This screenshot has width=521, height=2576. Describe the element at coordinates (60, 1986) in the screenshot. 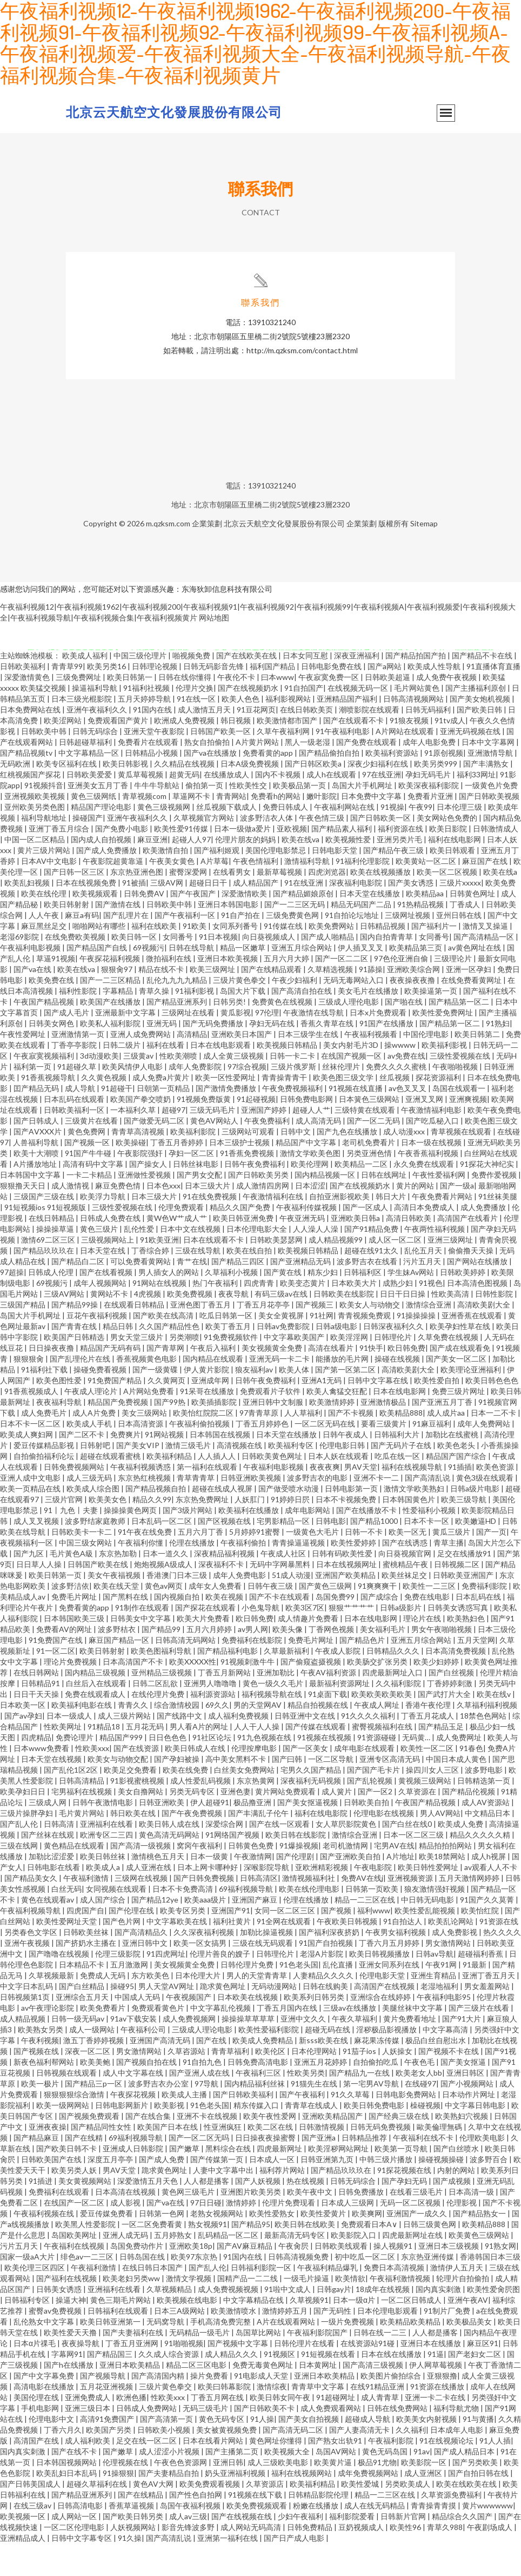

I see `国产噜噜在线视频` at that location.